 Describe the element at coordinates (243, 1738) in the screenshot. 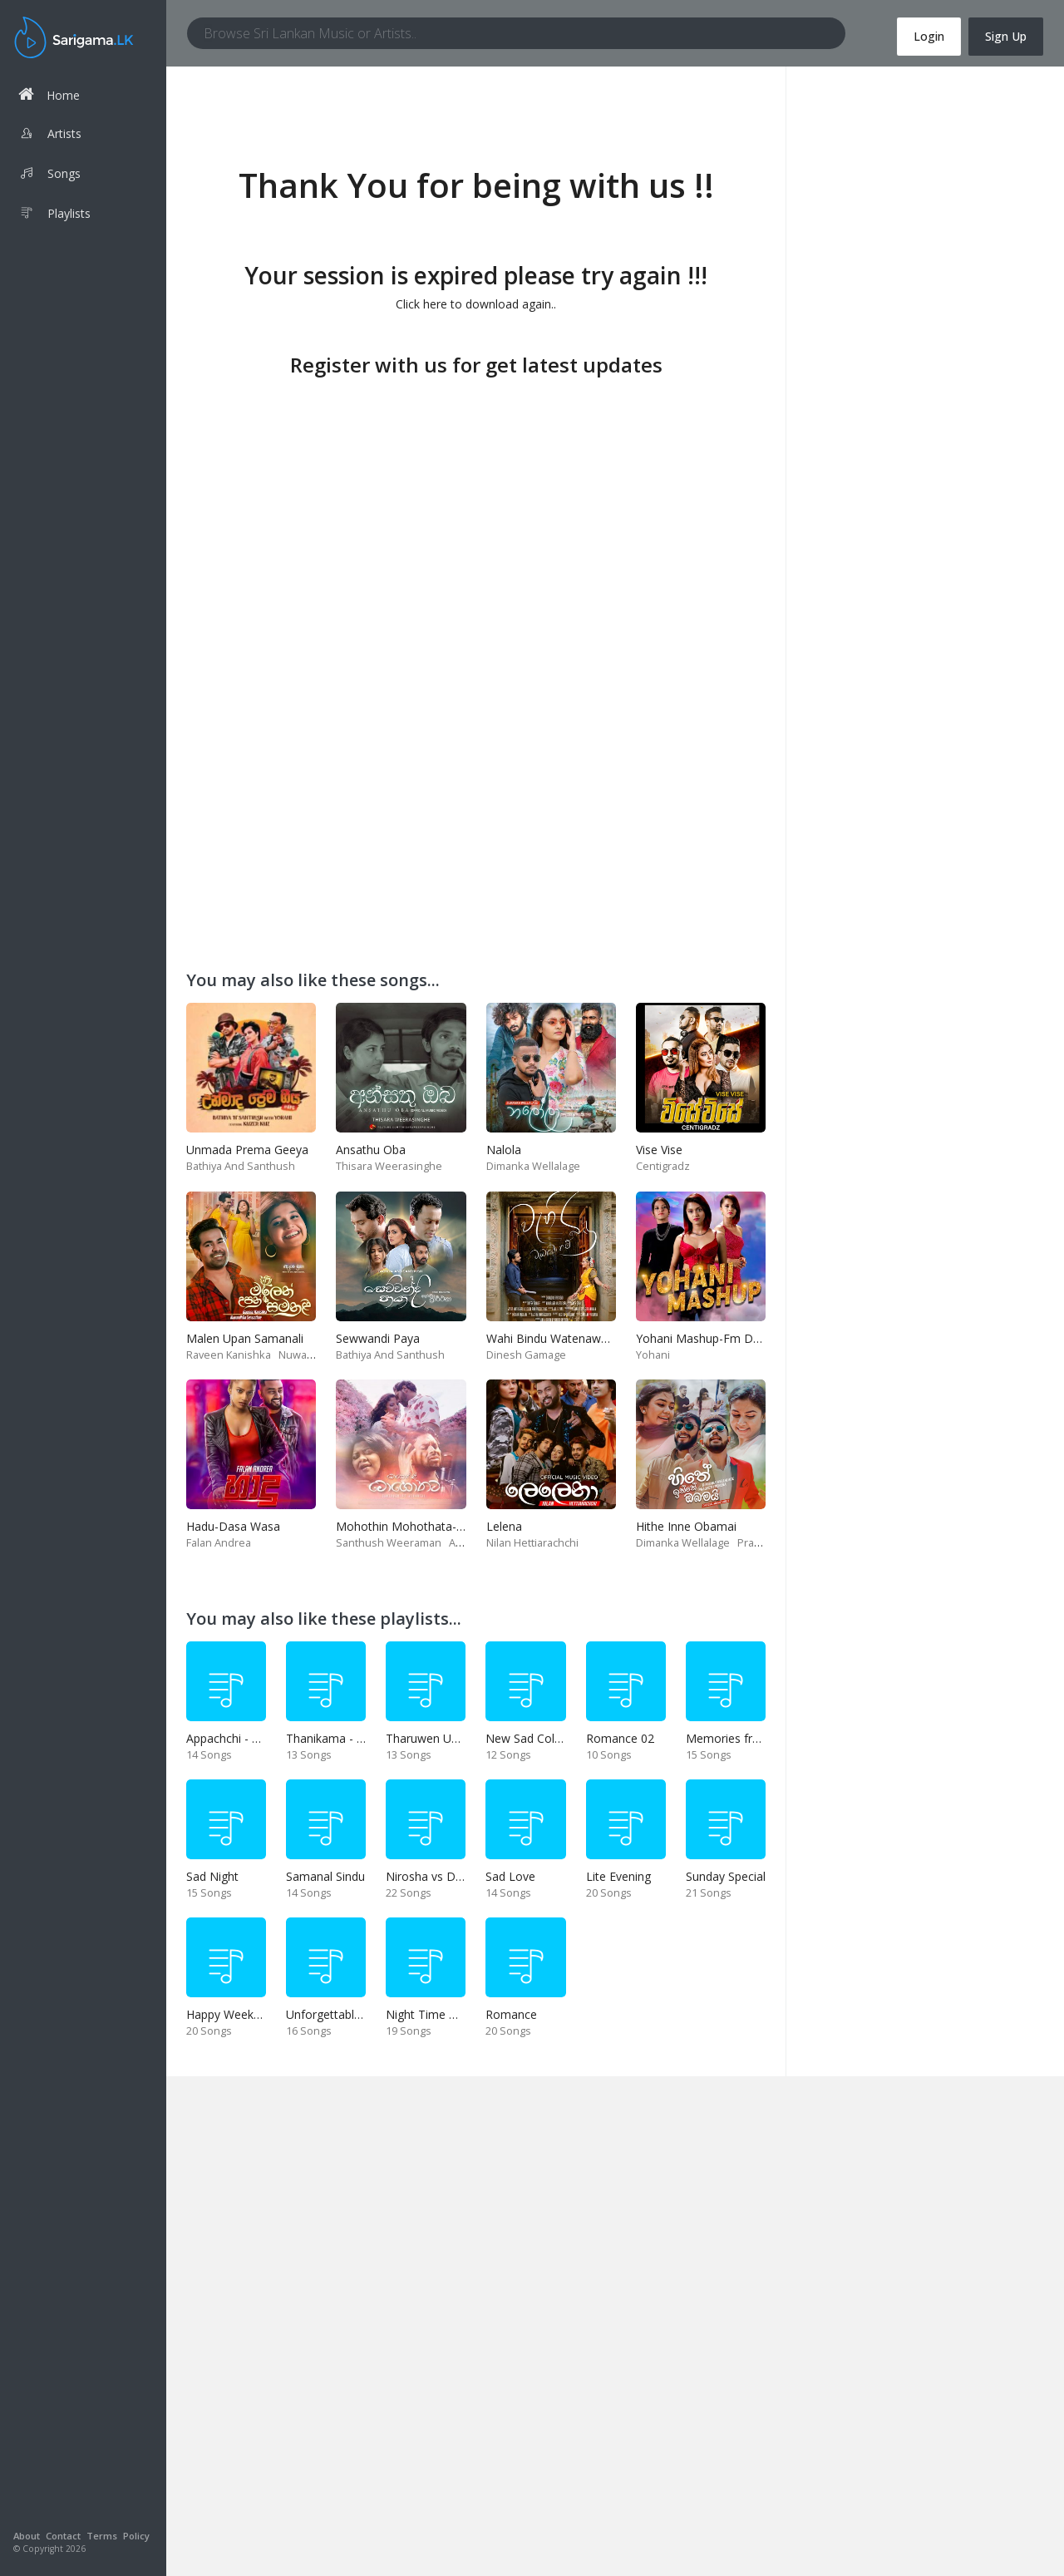

I see `Appachchi - Thaththa` at that location.